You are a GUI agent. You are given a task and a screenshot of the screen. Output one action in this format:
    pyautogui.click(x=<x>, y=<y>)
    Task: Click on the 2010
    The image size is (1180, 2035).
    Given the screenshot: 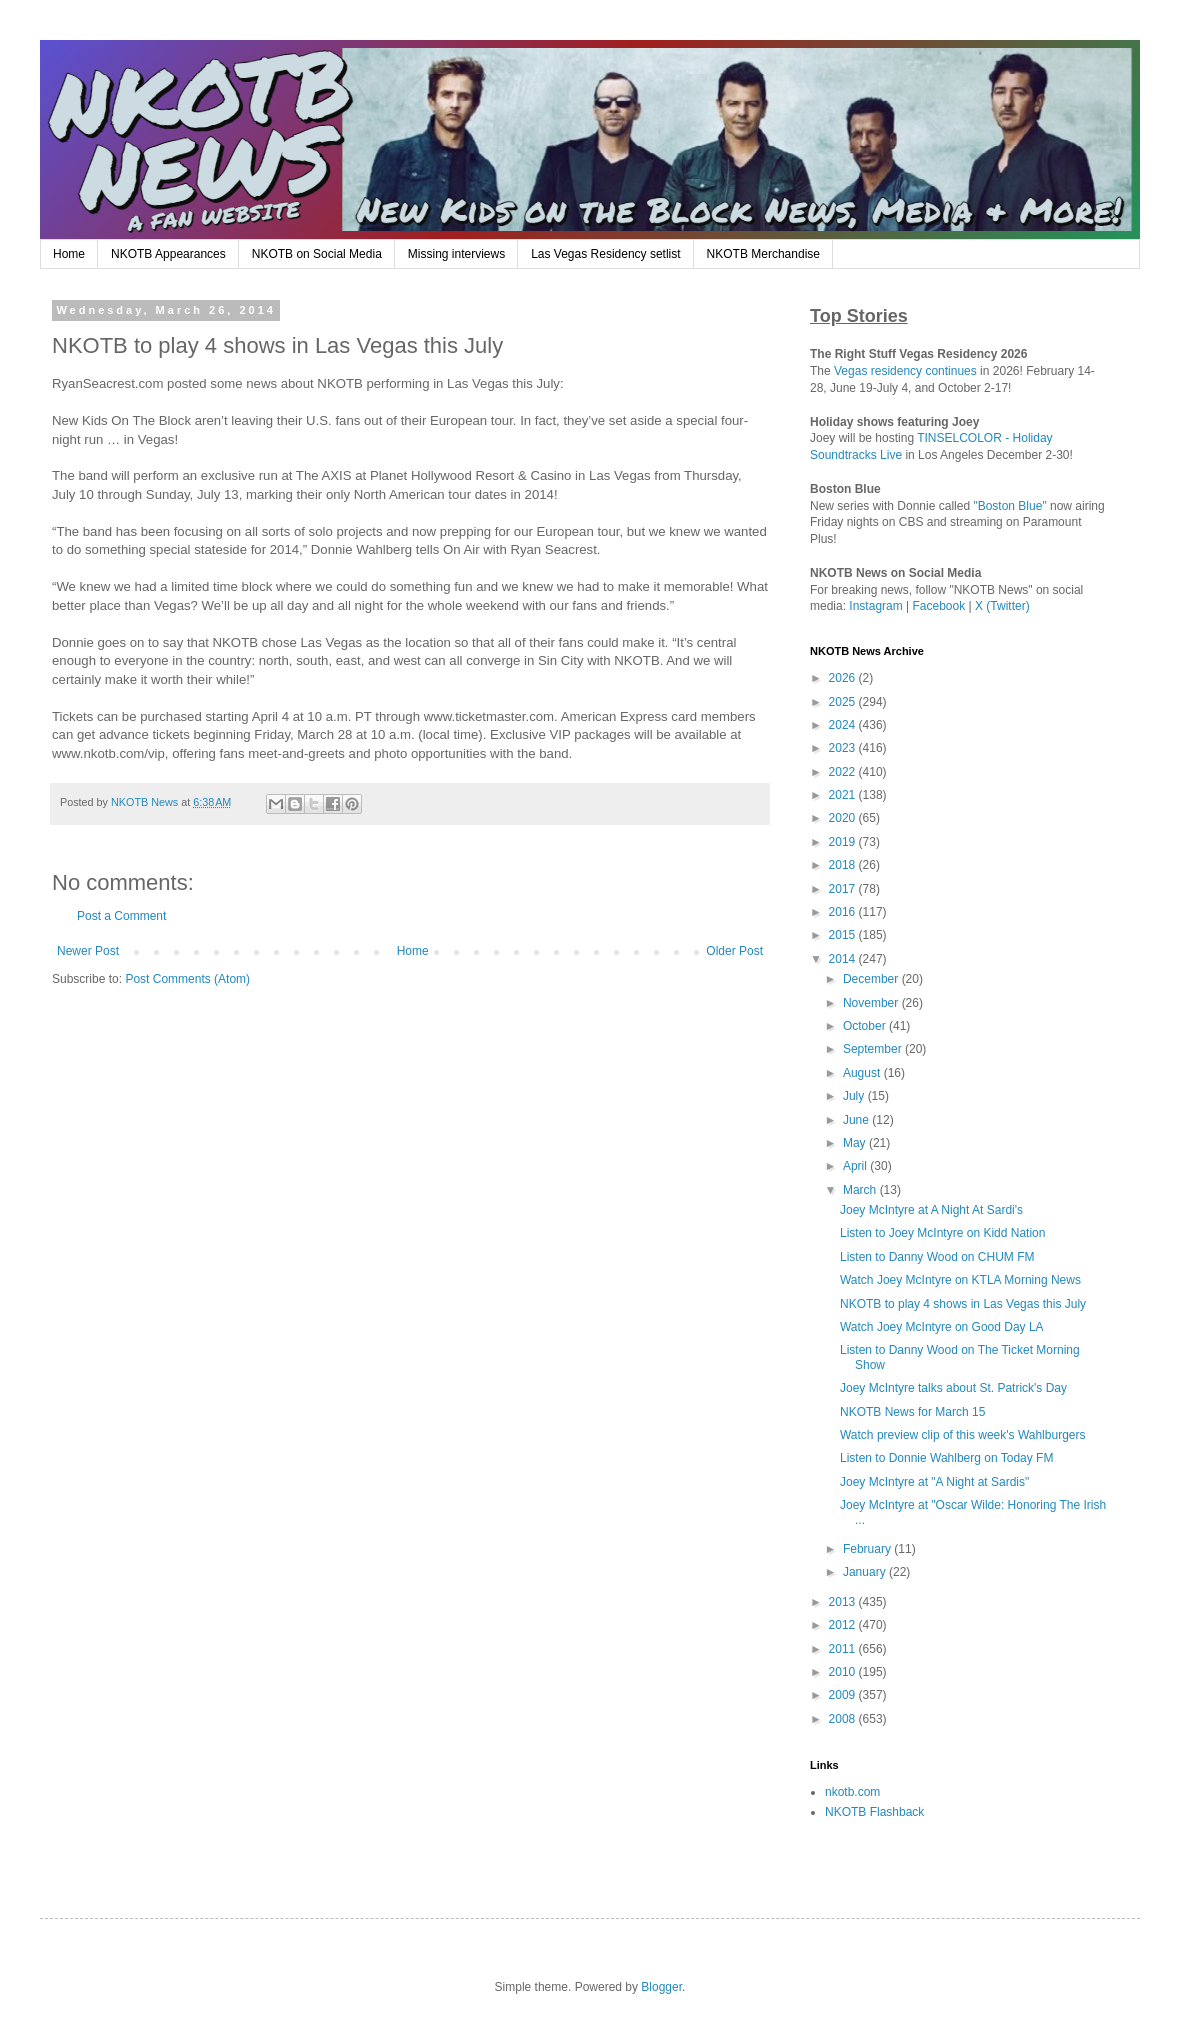 What is the action you would take?
    pyautogui.click(x=844, y=1672)
    